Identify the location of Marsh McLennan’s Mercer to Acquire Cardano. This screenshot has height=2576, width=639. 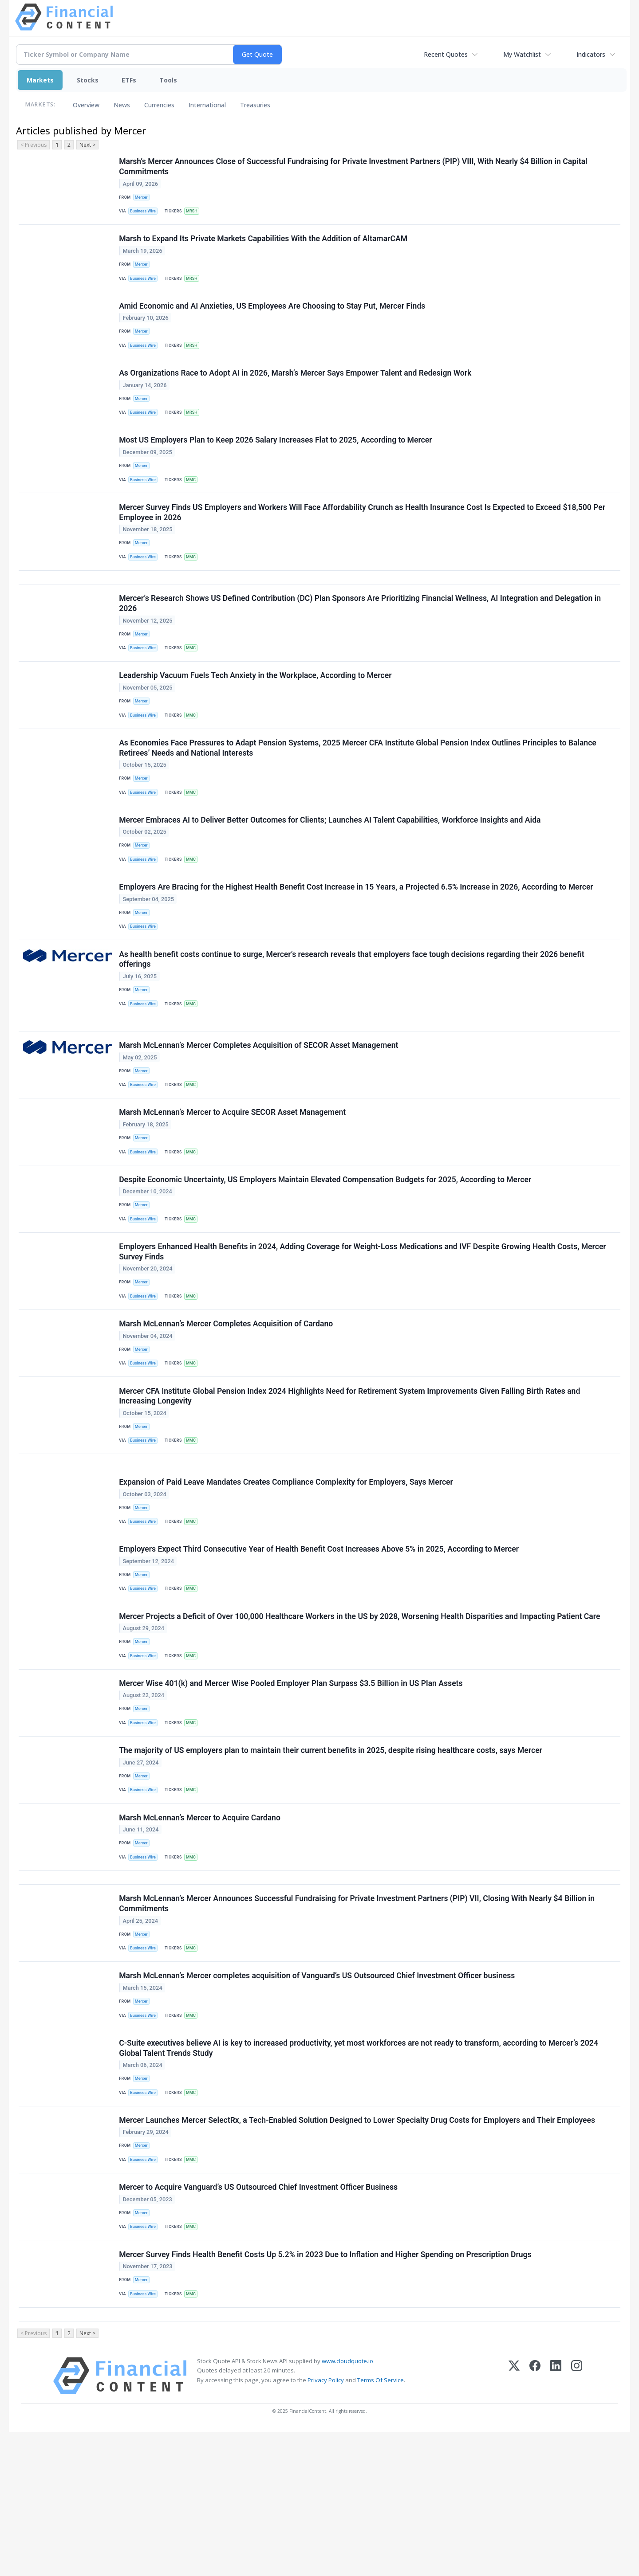
(200, 1926).